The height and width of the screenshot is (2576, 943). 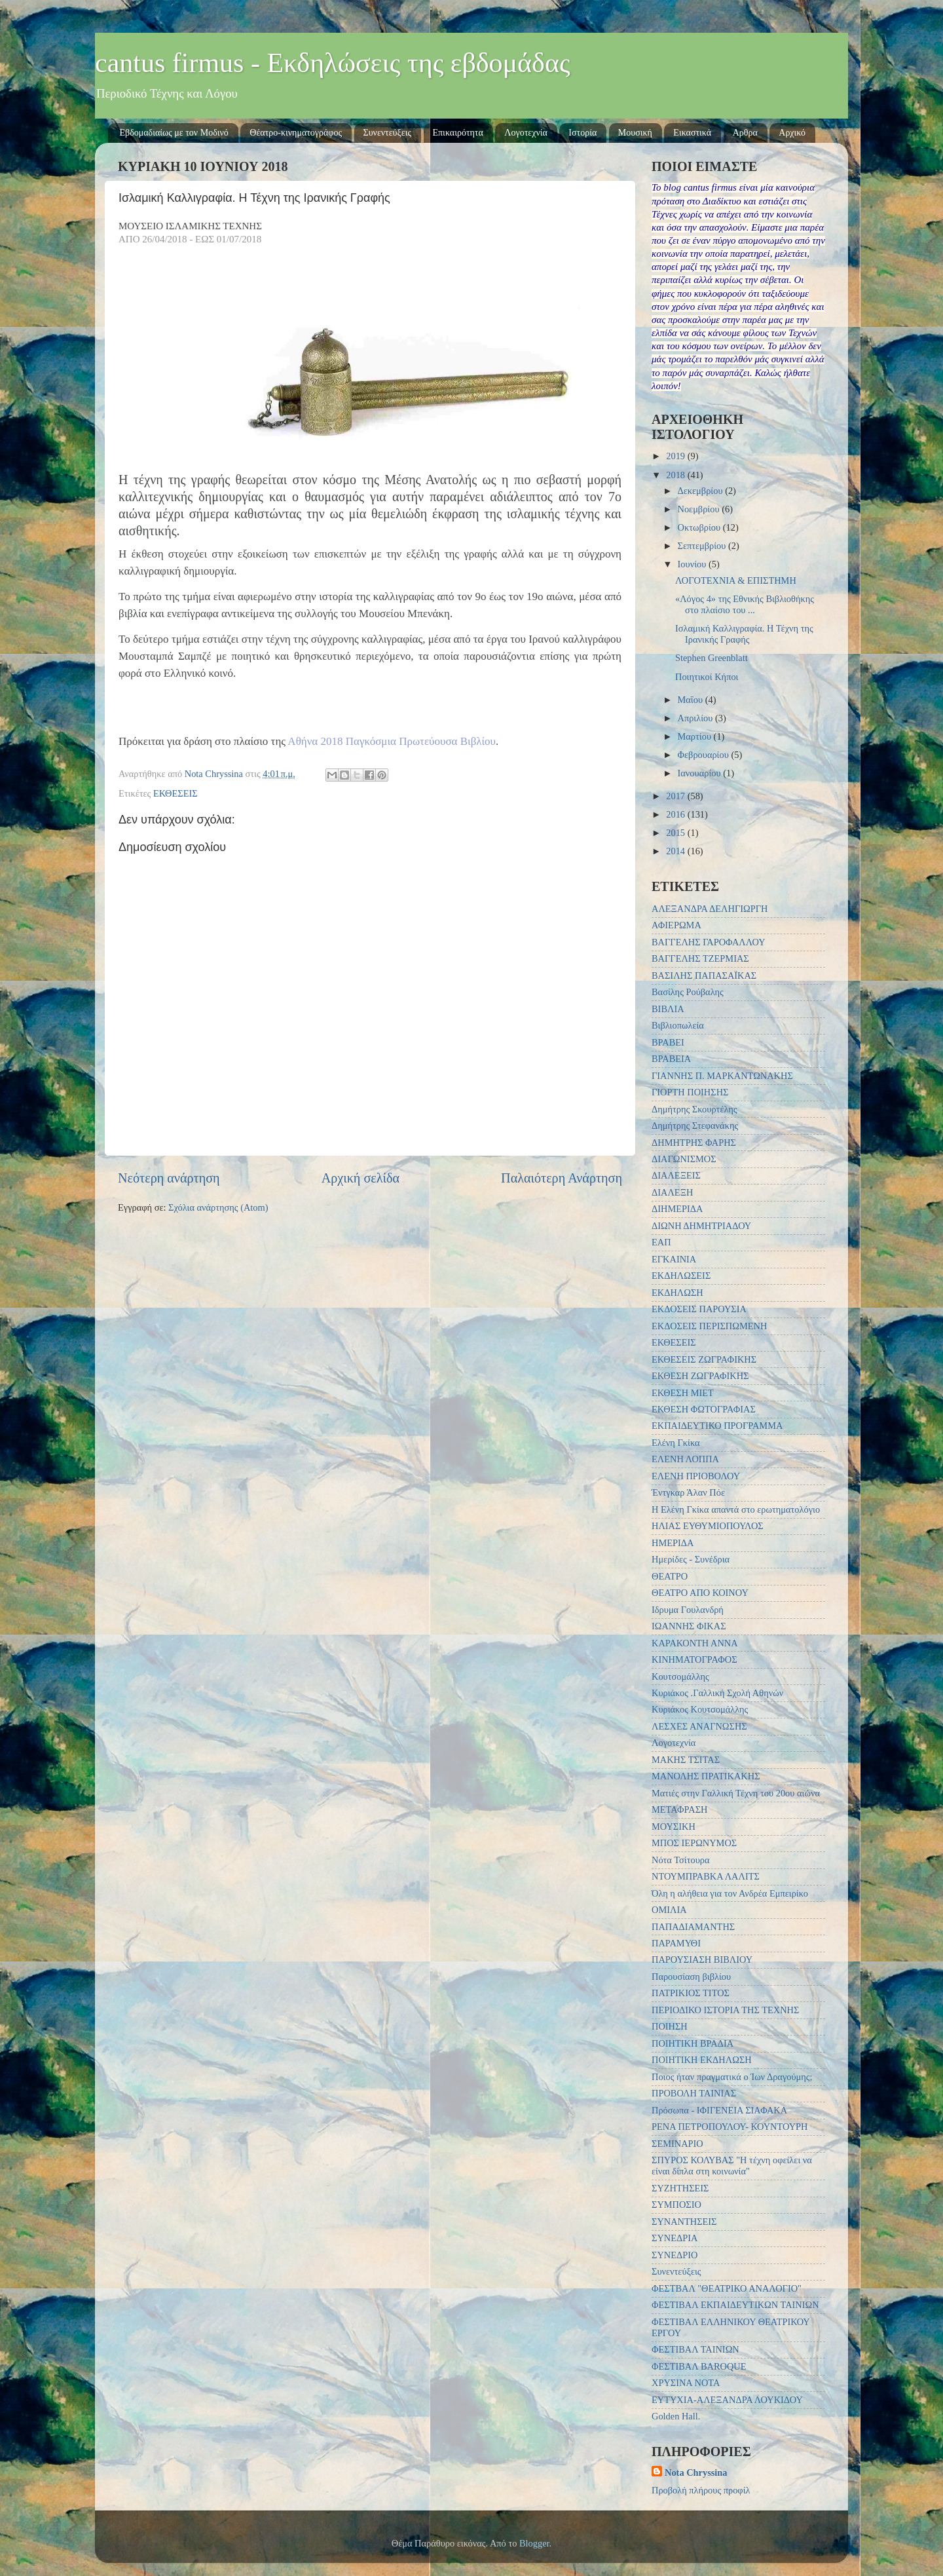 I want to click on 2019, so click(x=676, y=456).